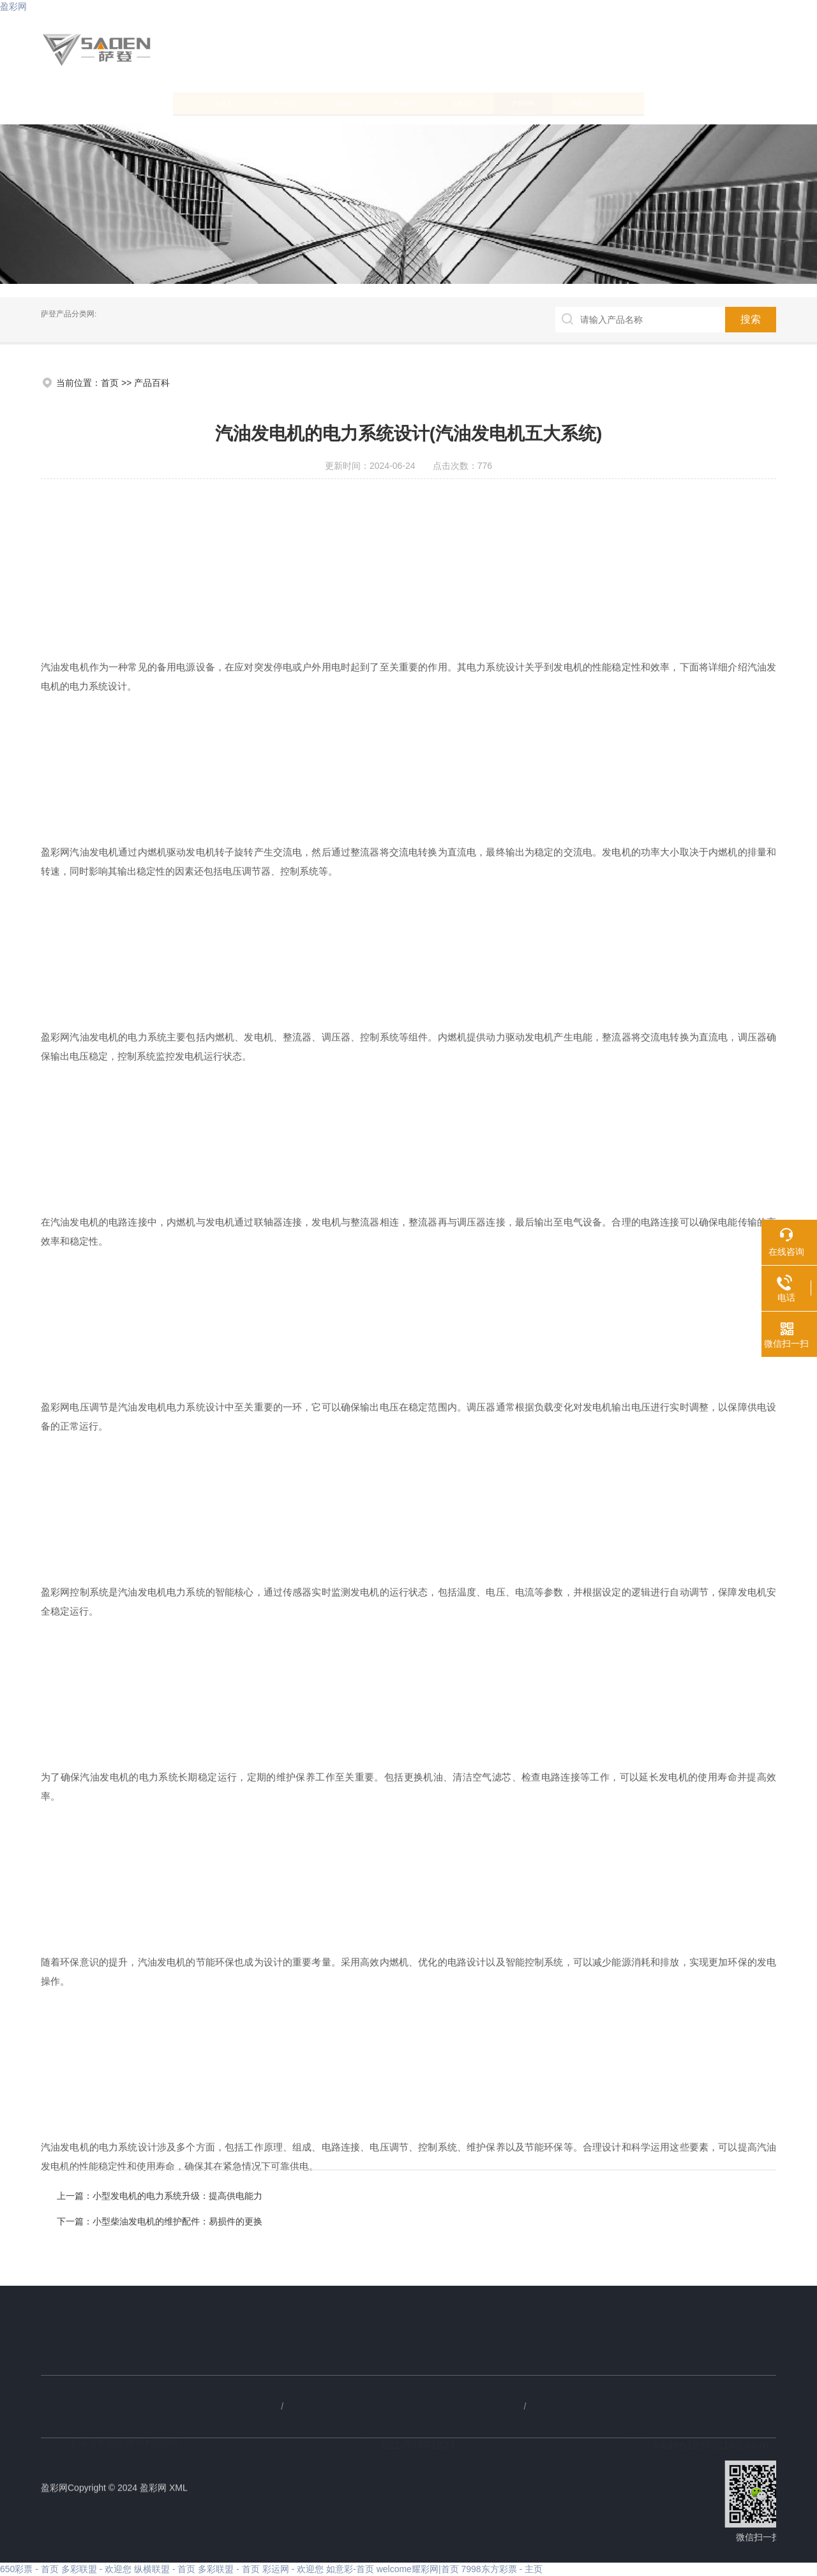 The width and height of the screenshot is (817, 2576). Describe the element at coordinates (504, 102) in the screenshot. I see `新闻资讯` at that location.